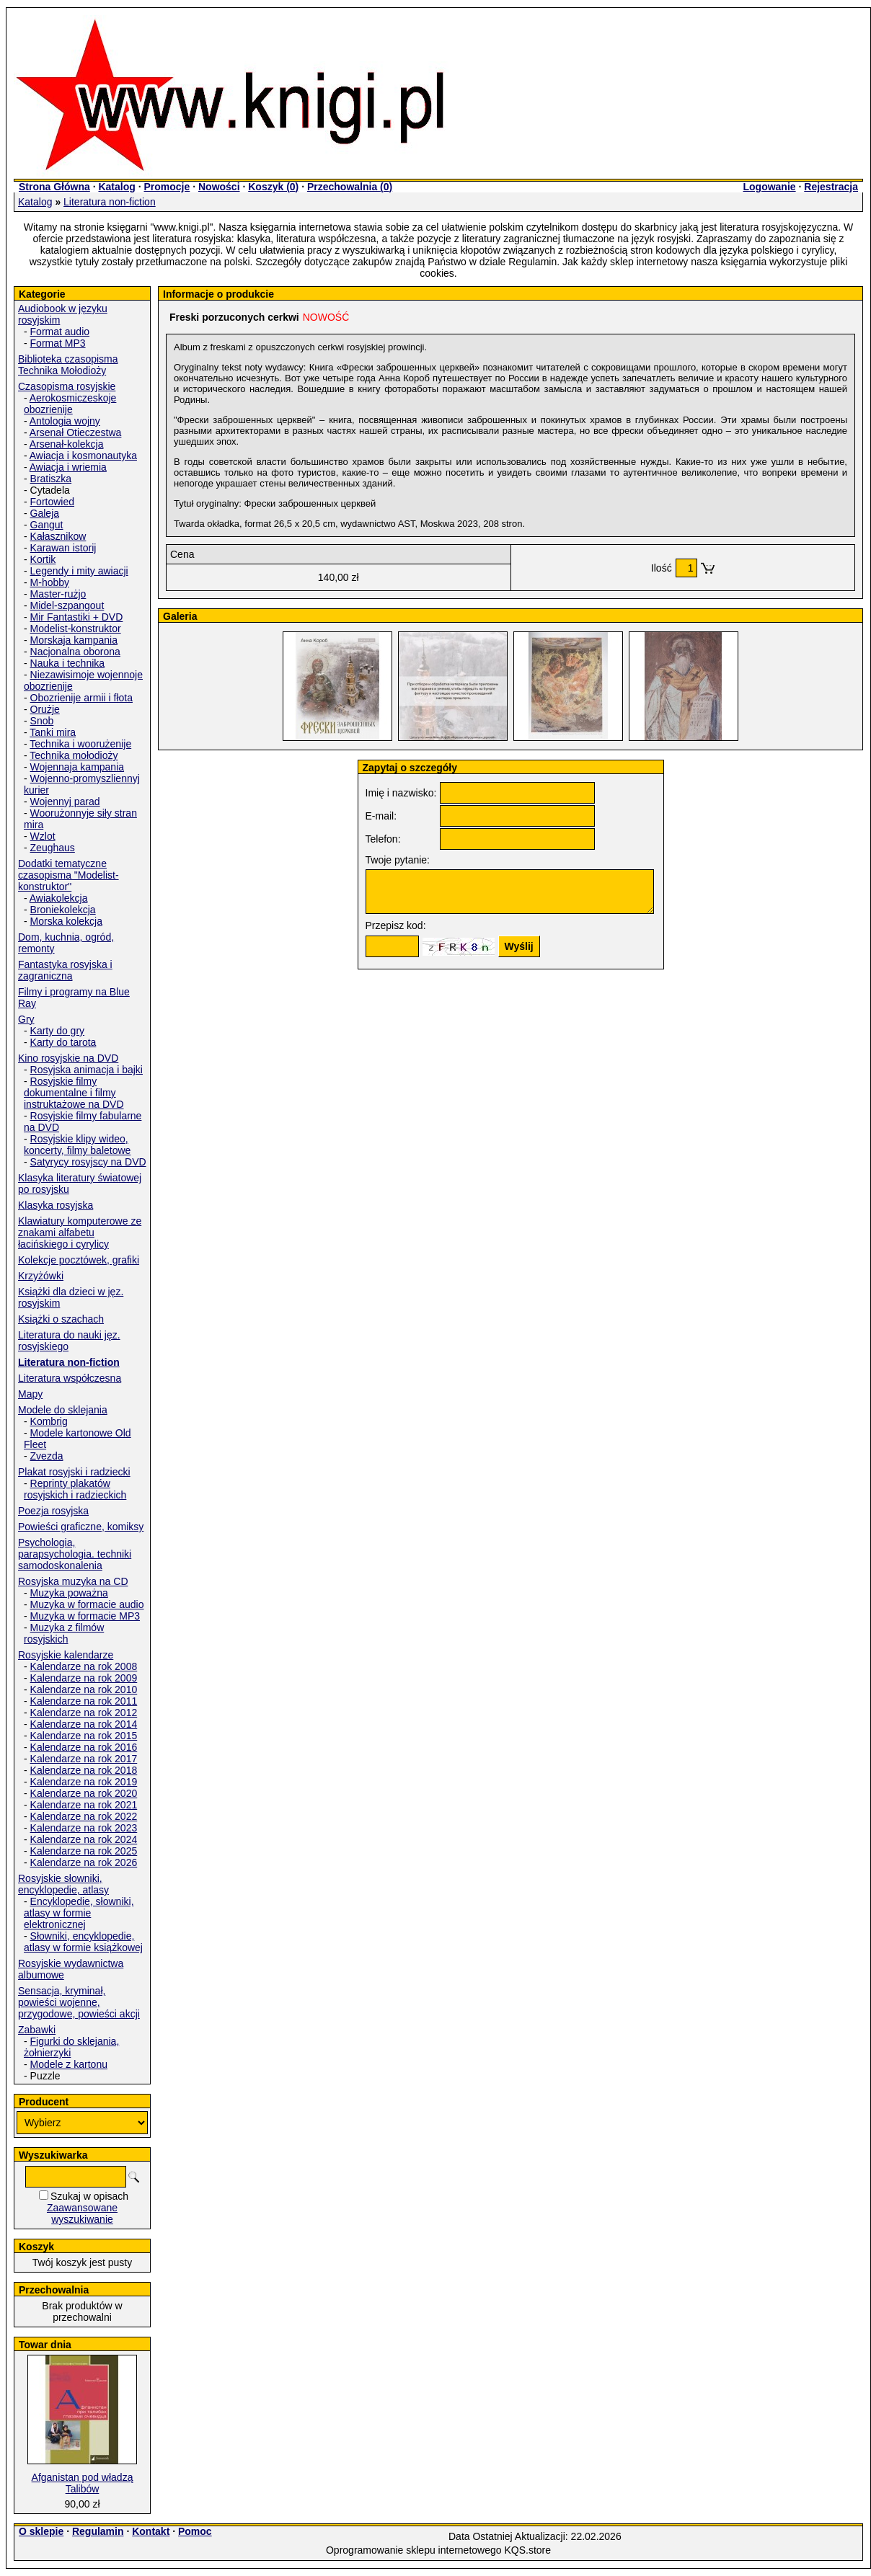 The width and height of the screenshot is (871, 2576). I want to click on Modele z kartonu, so click(68, 2064).